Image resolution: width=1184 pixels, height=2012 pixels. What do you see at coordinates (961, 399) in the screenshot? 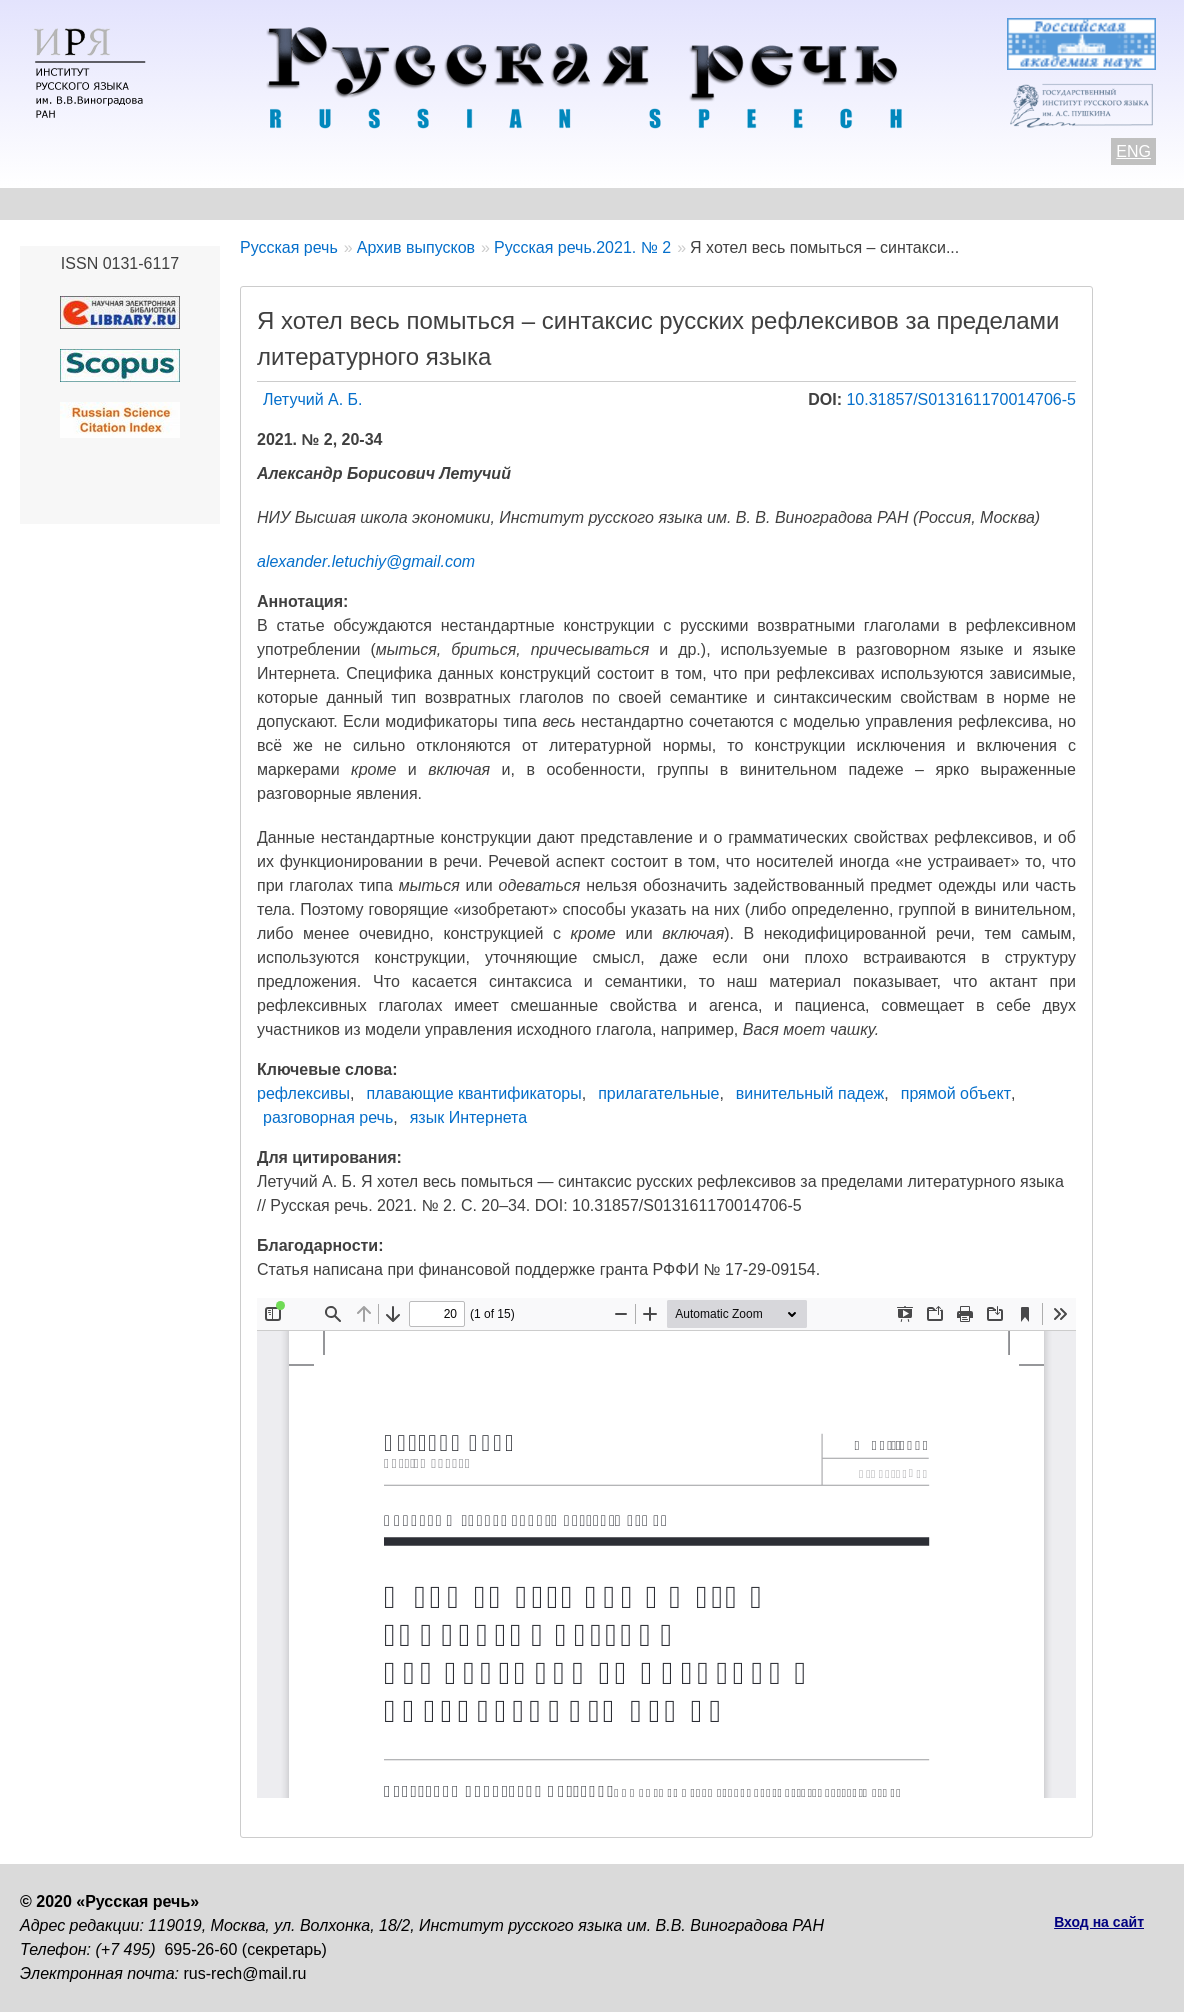
I see `10.31857/S013161170014706-5` at bounding box center [961, 399].